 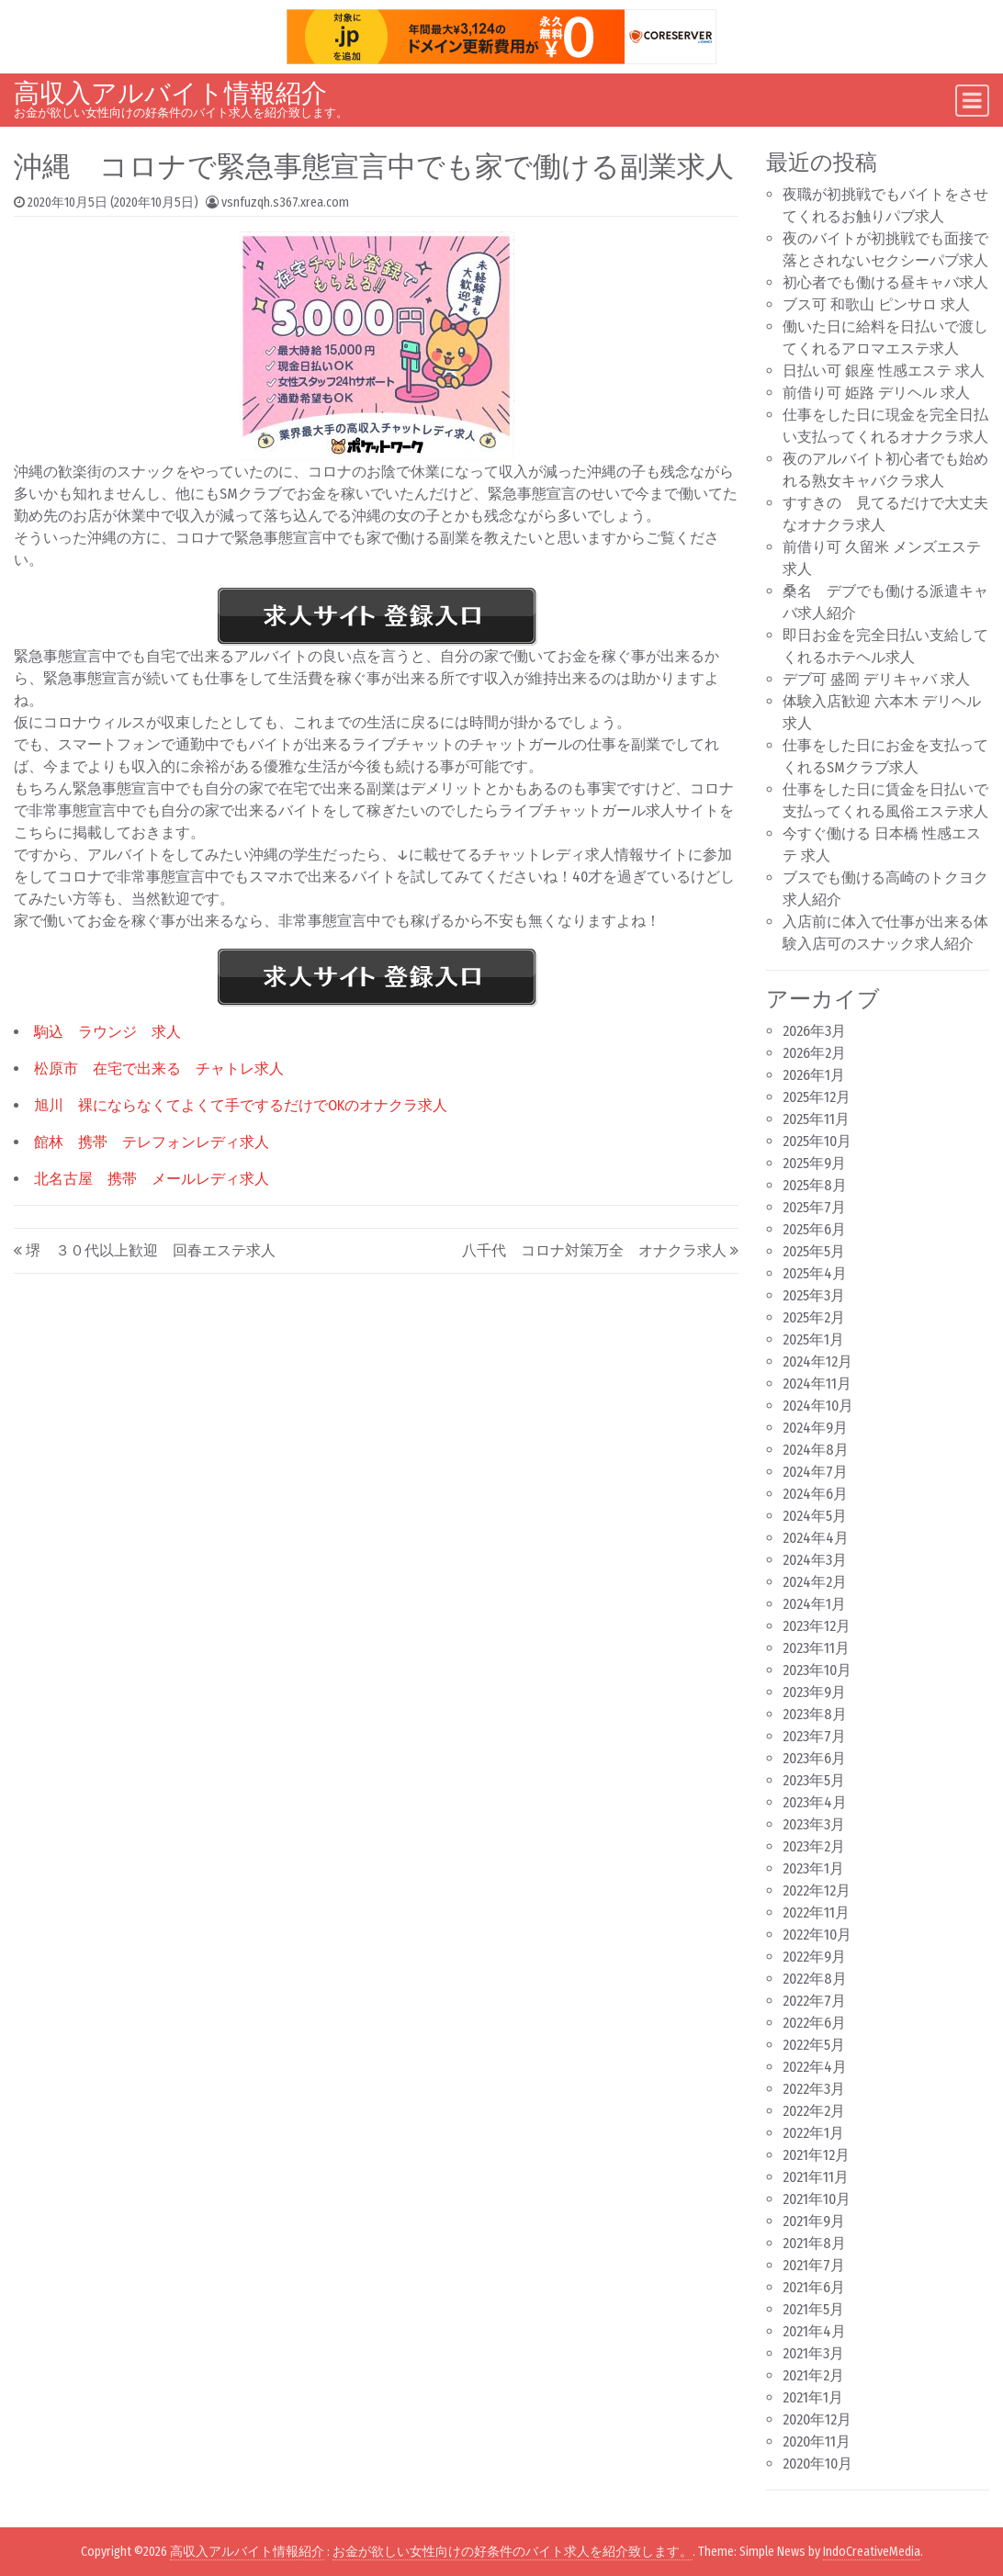 I want to click on 2026年2月, so click(x=814, y=1053).